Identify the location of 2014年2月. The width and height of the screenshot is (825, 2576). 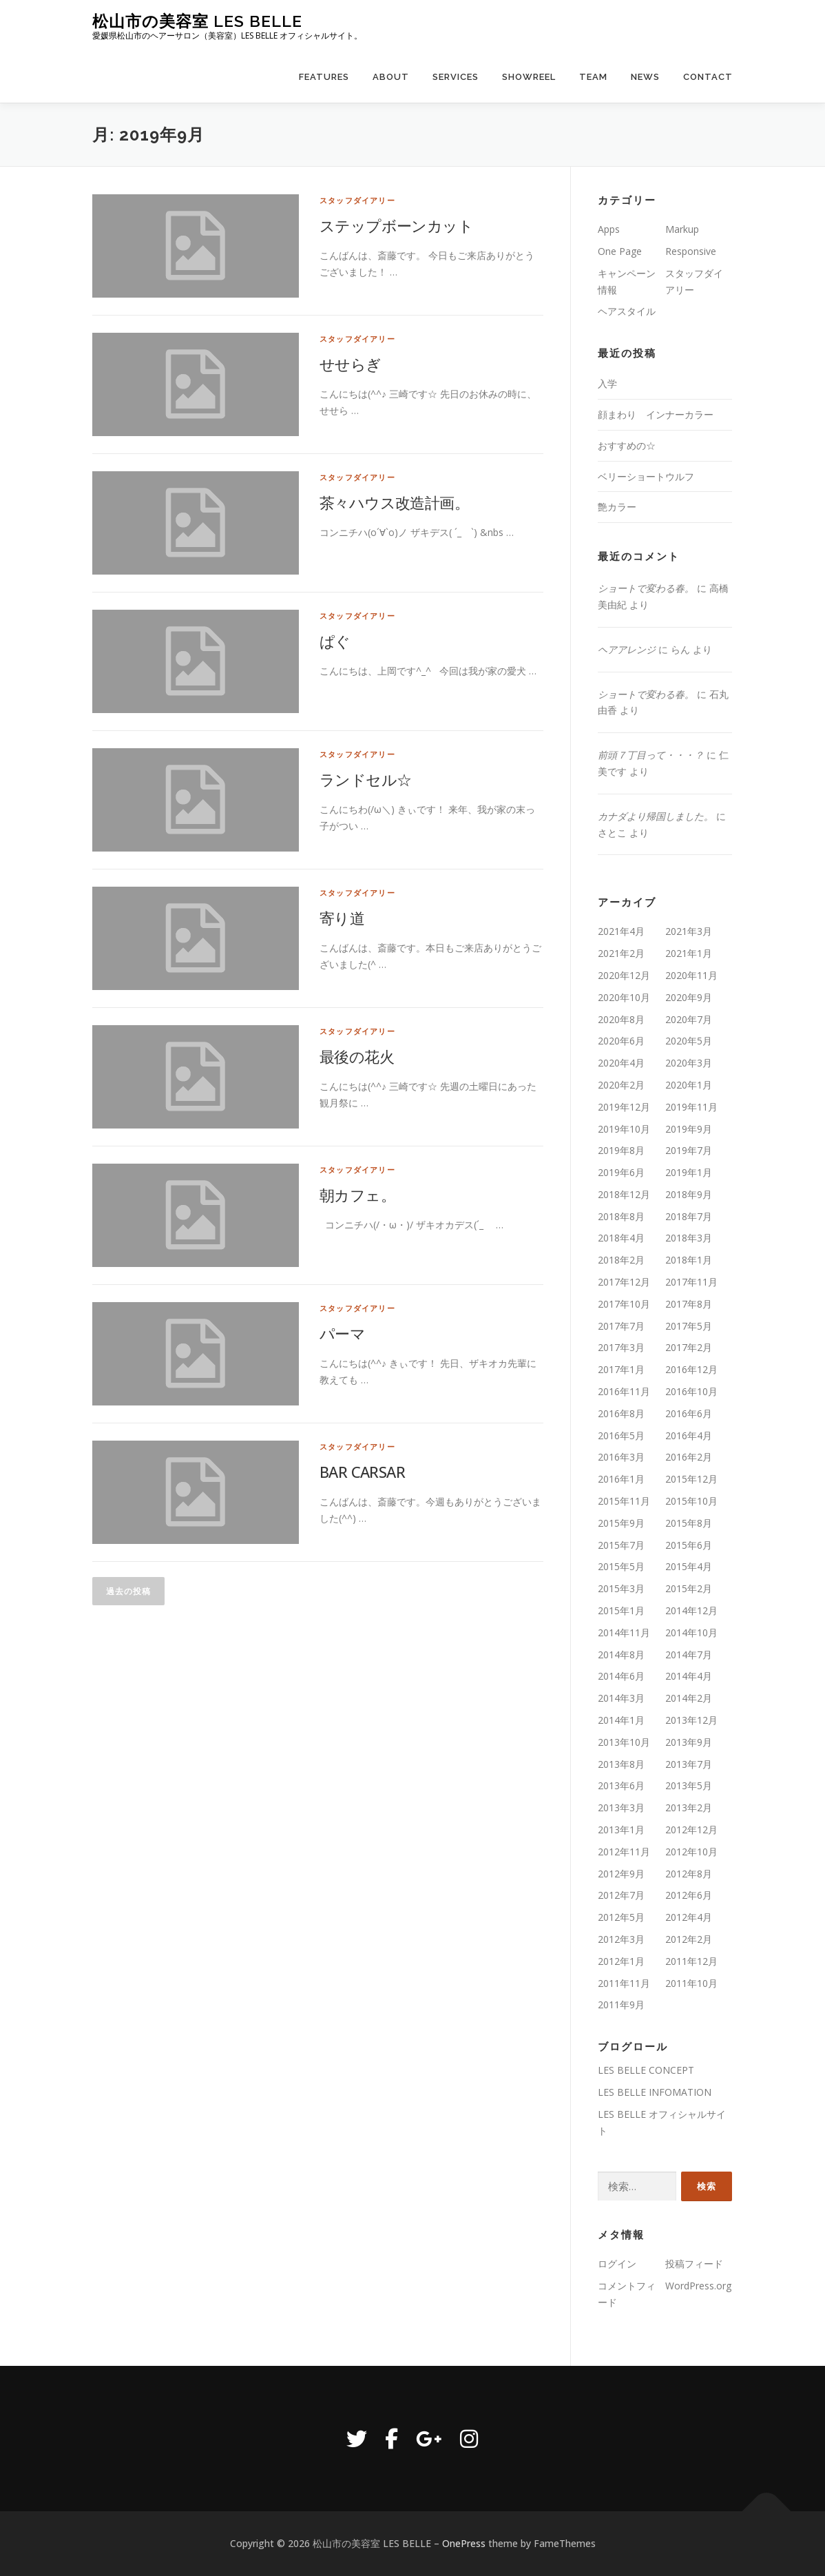
(688, 1697).